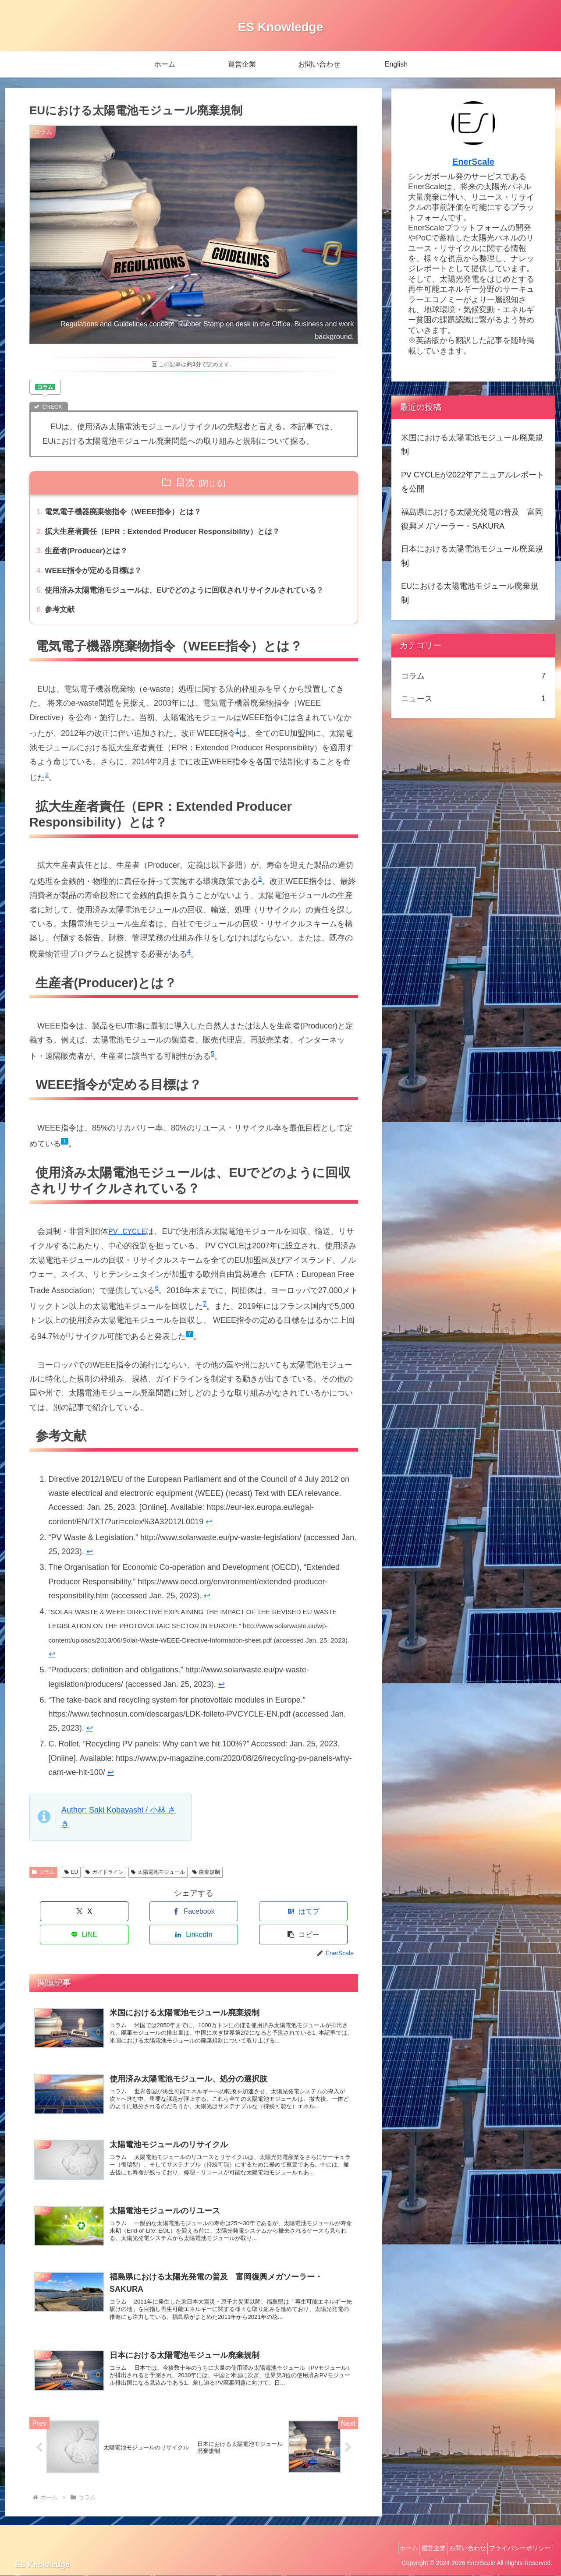 This screenshot has height=2576, width=561. I want to click on ↩︎ [脚注参照5にジャンプ], so click(221, 1690).